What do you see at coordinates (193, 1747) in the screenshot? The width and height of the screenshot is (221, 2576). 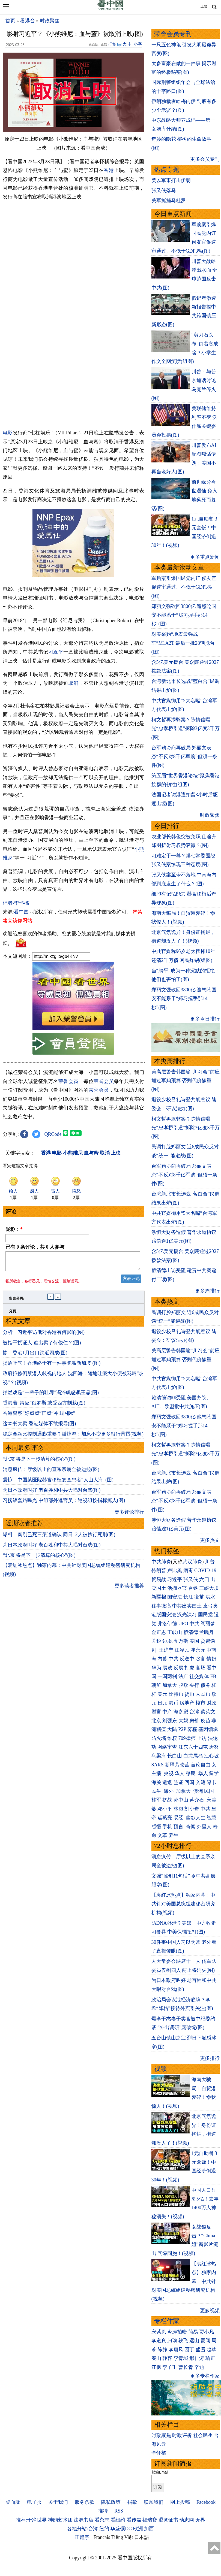 I see `江东六十四屯` at bounding box center [193, 1747].